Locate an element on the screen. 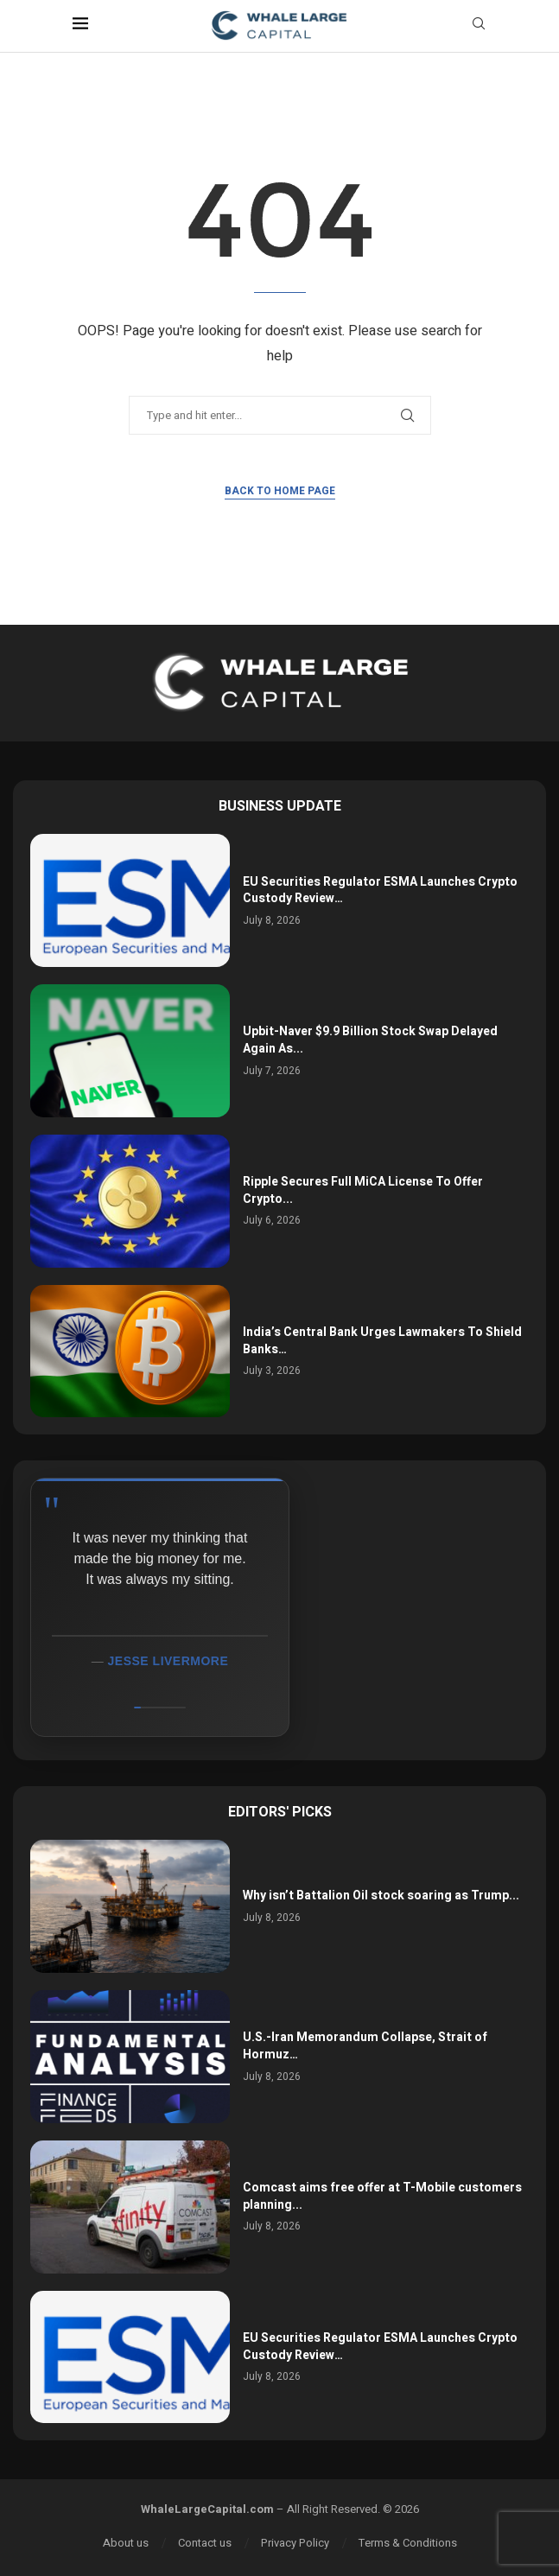 This screenshot has width=559, height=2576. Ripple Secures Full MiCA License To Offer Crypto... is located at coordinates (363, 1190).